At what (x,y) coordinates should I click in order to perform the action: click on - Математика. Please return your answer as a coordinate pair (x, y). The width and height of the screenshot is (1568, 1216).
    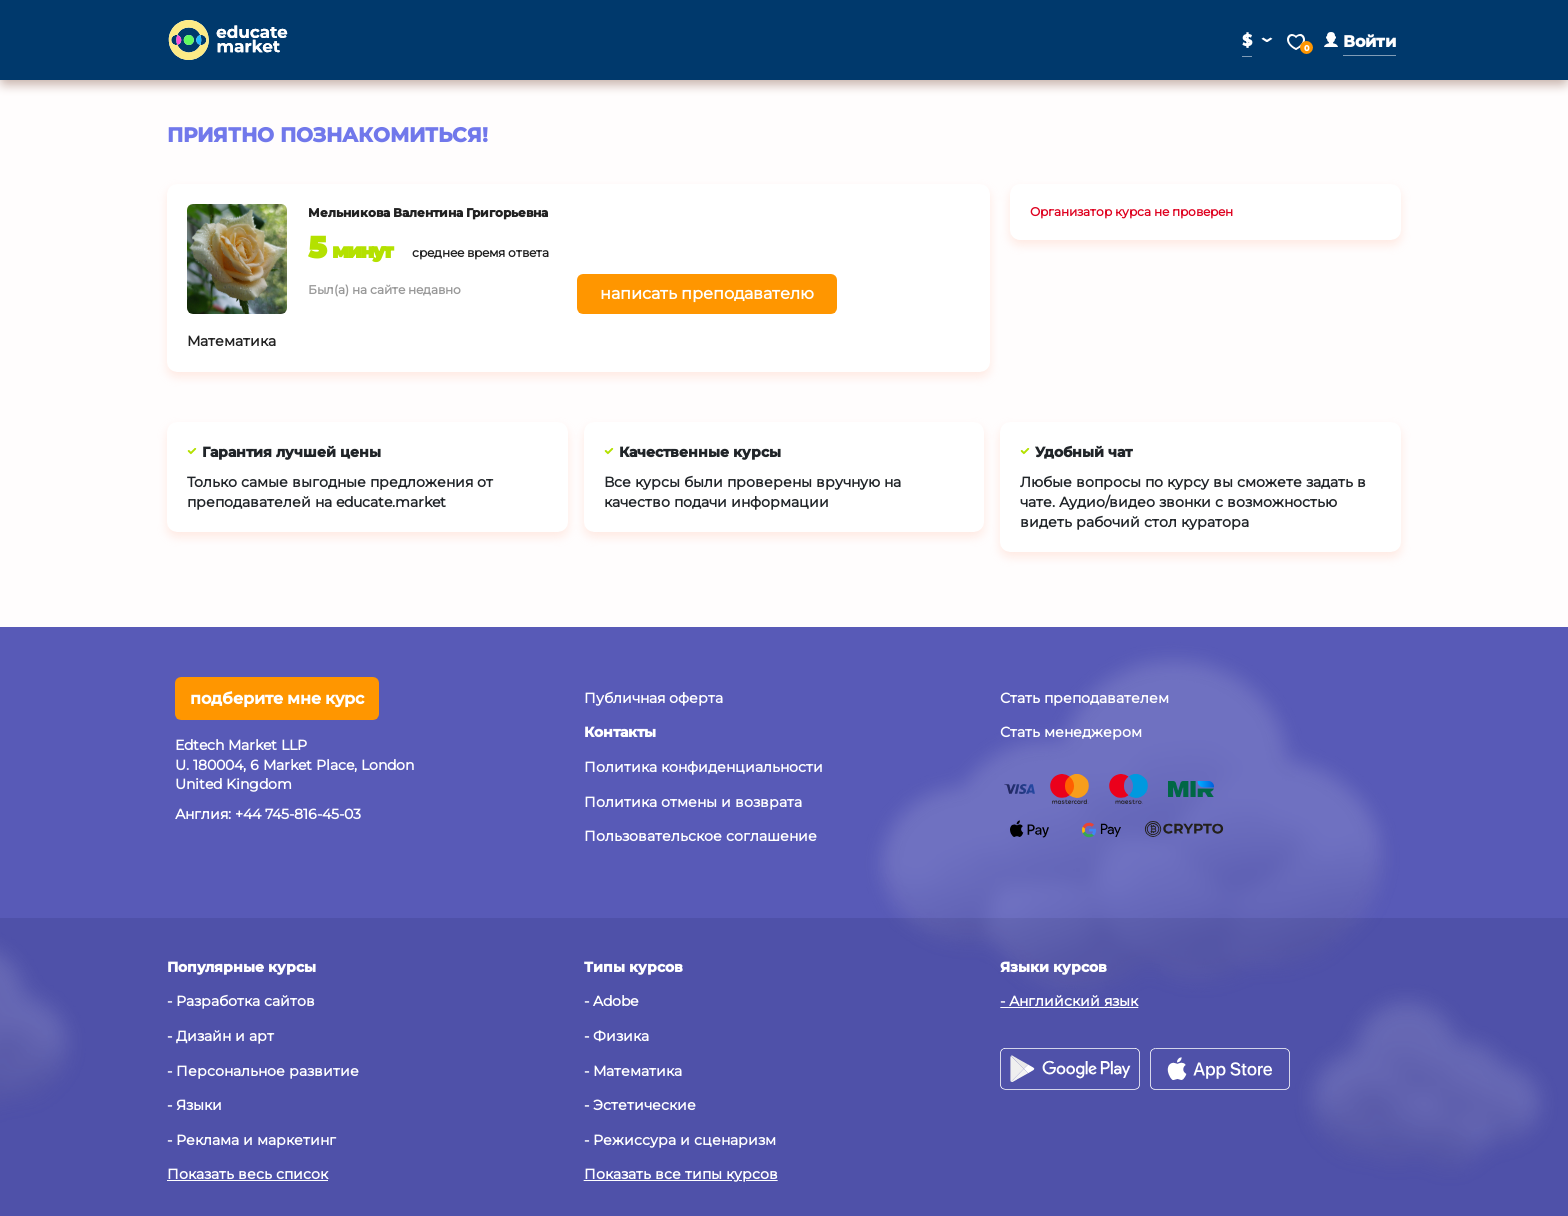
    Looking at the image, I should click on (633, 1071).